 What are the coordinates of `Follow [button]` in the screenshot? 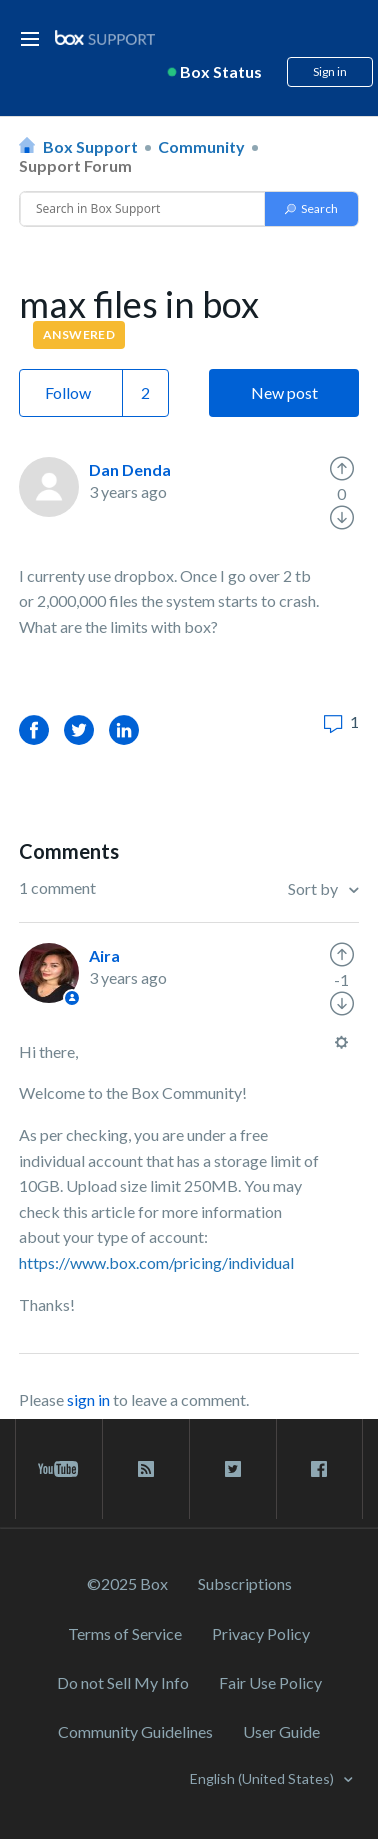 It's located at (68, 392).